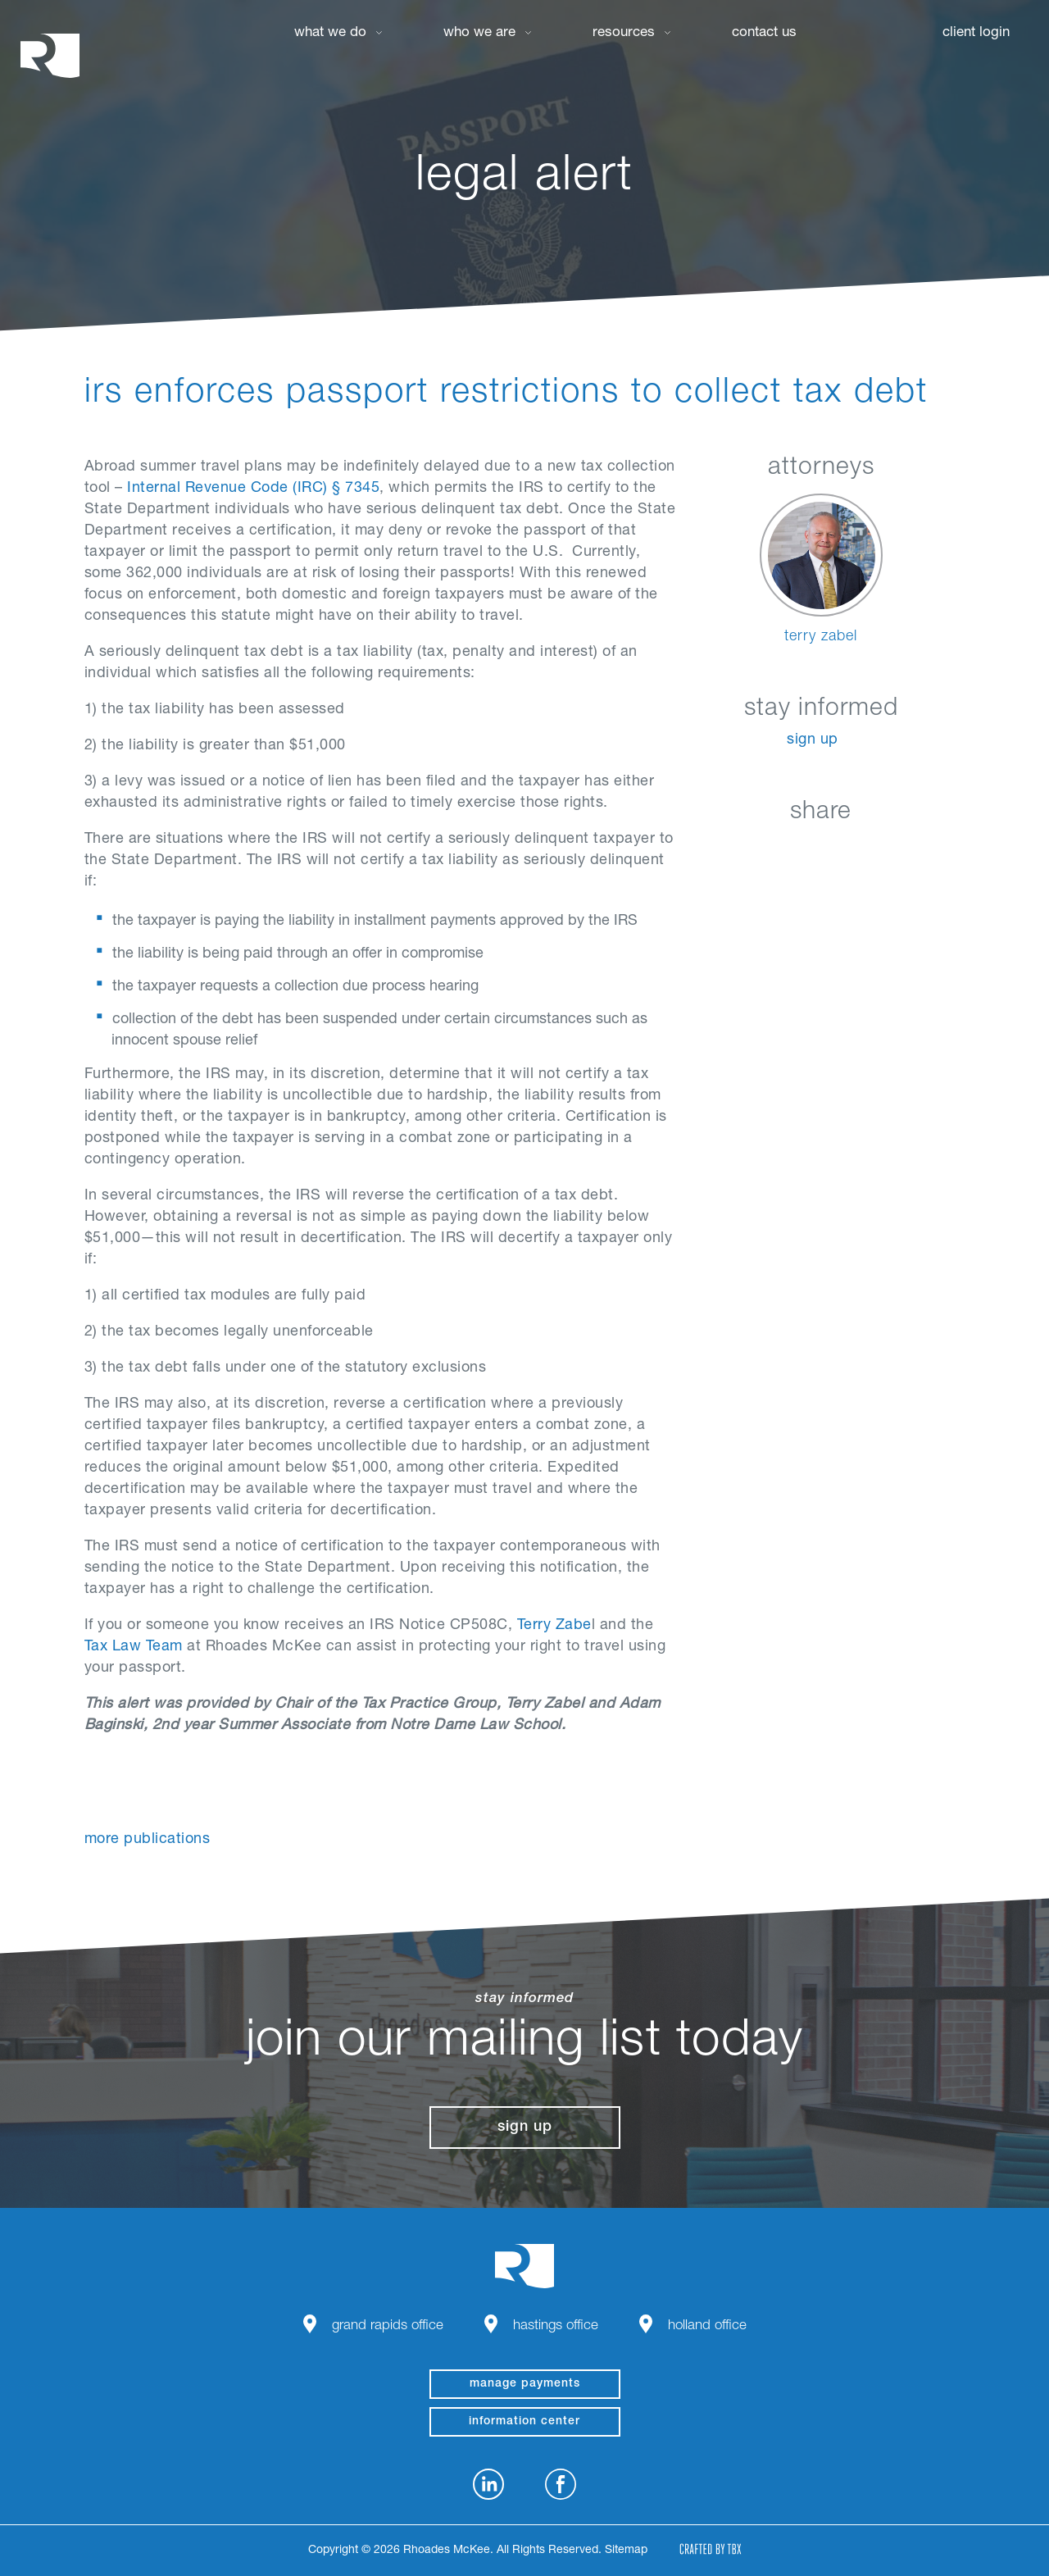 The height and width of the screenshot is (2576, 1049). Describe the element at coordinates (626, 2550) in the screenshot. I see `Sitemap` at that location.